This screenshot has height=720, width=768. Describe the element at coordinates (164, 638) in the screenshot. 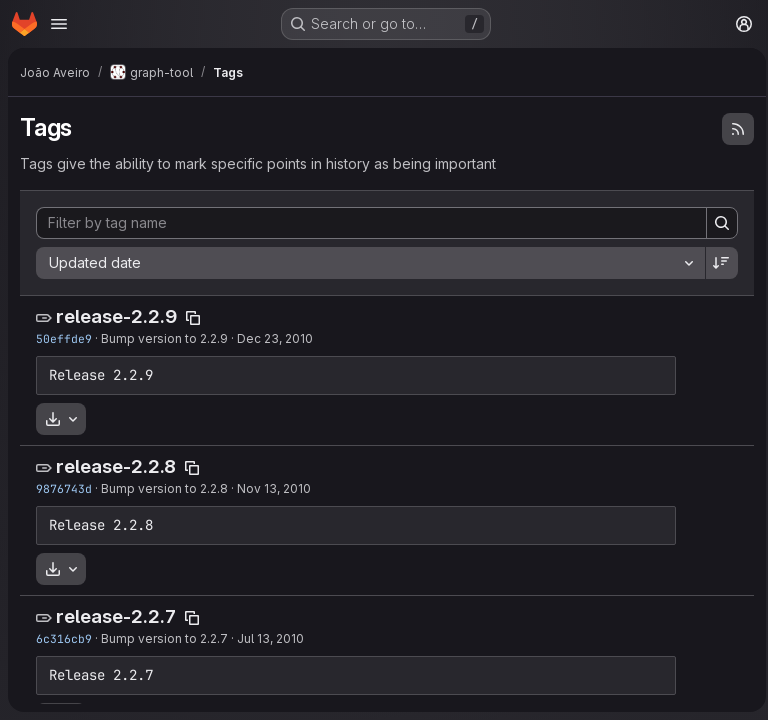

I see `Bump version to 2.2.7` at that location.